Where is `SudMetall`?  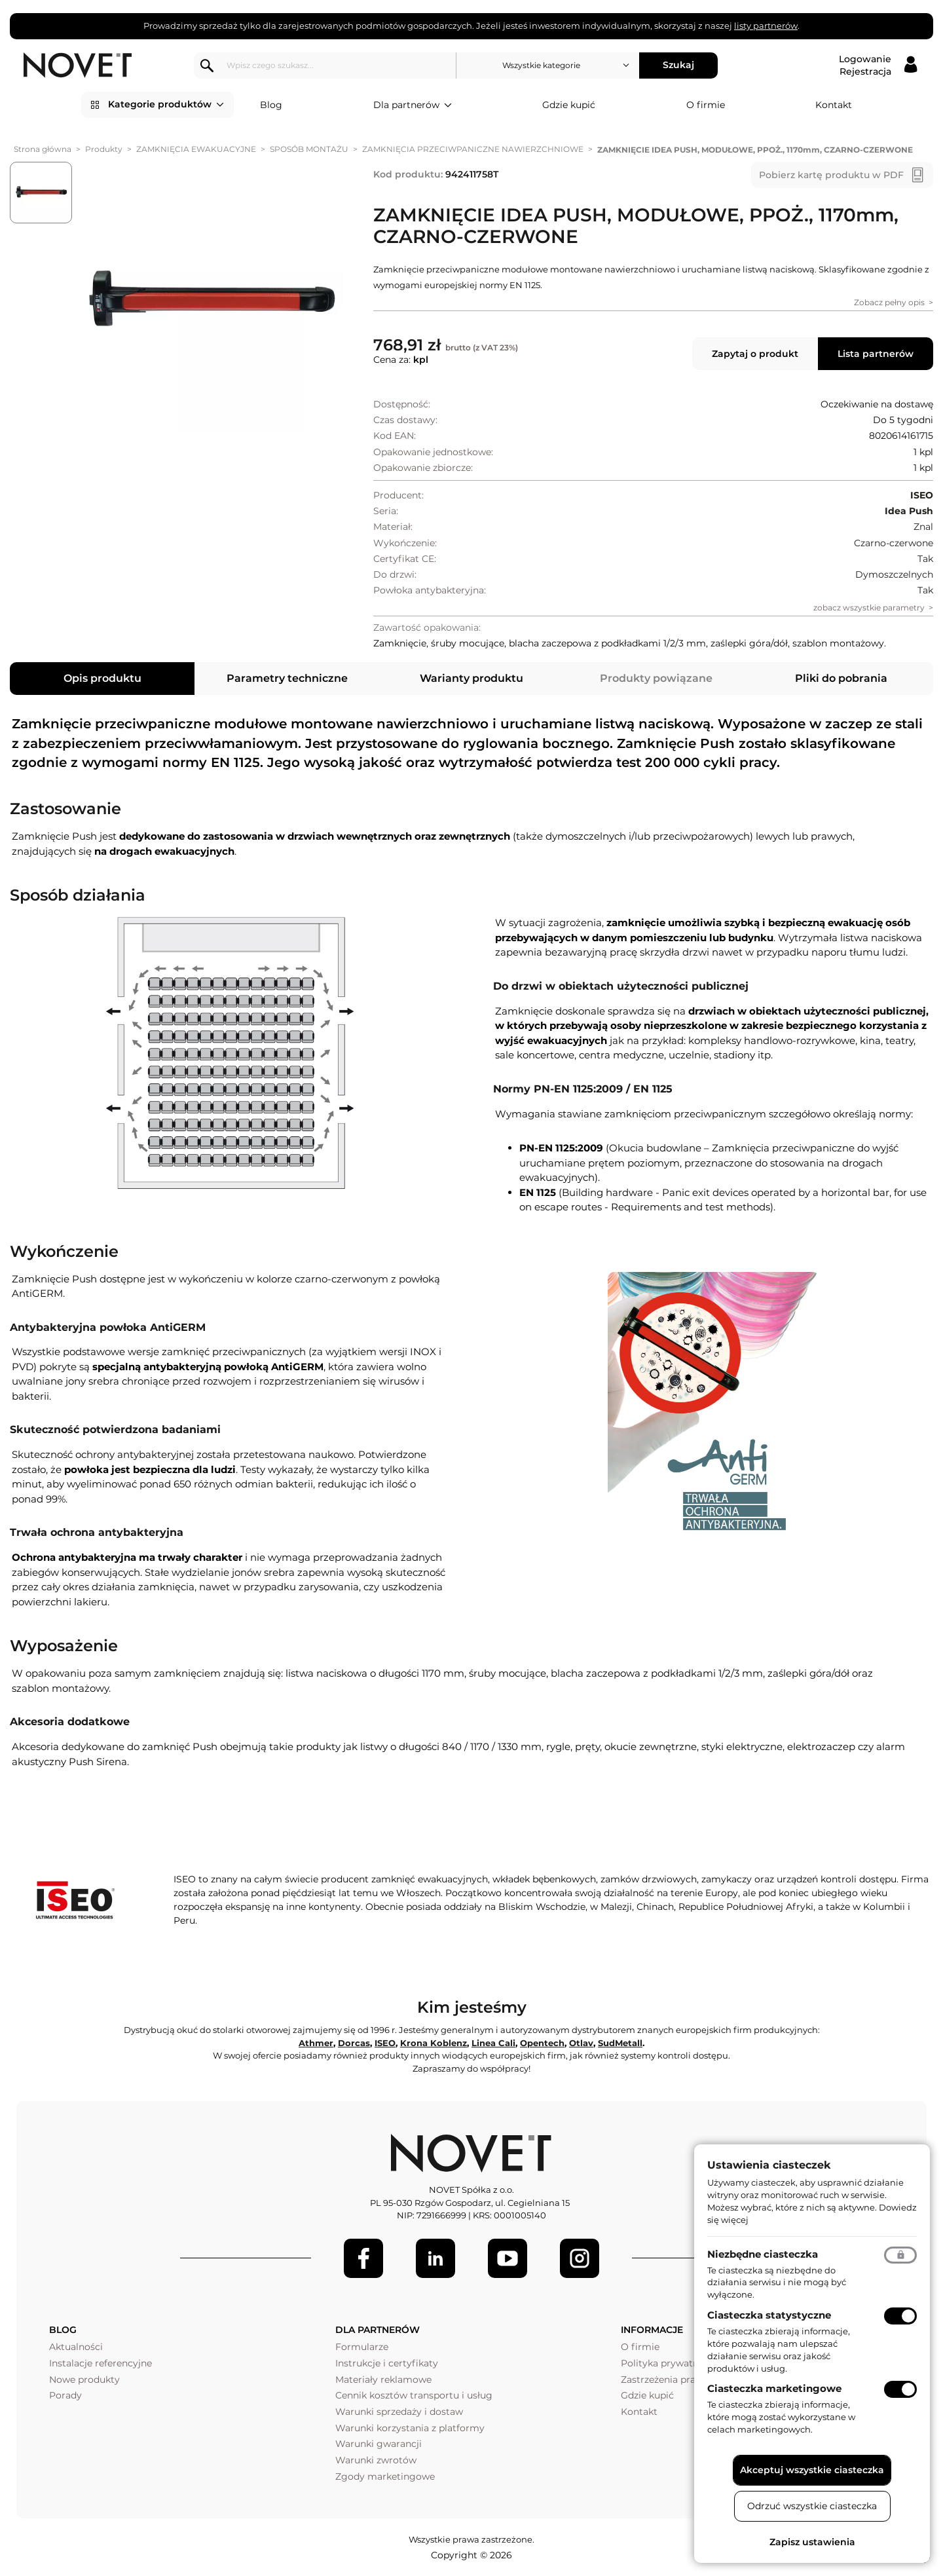
SudMetall is located at coordinates (620, 2043).